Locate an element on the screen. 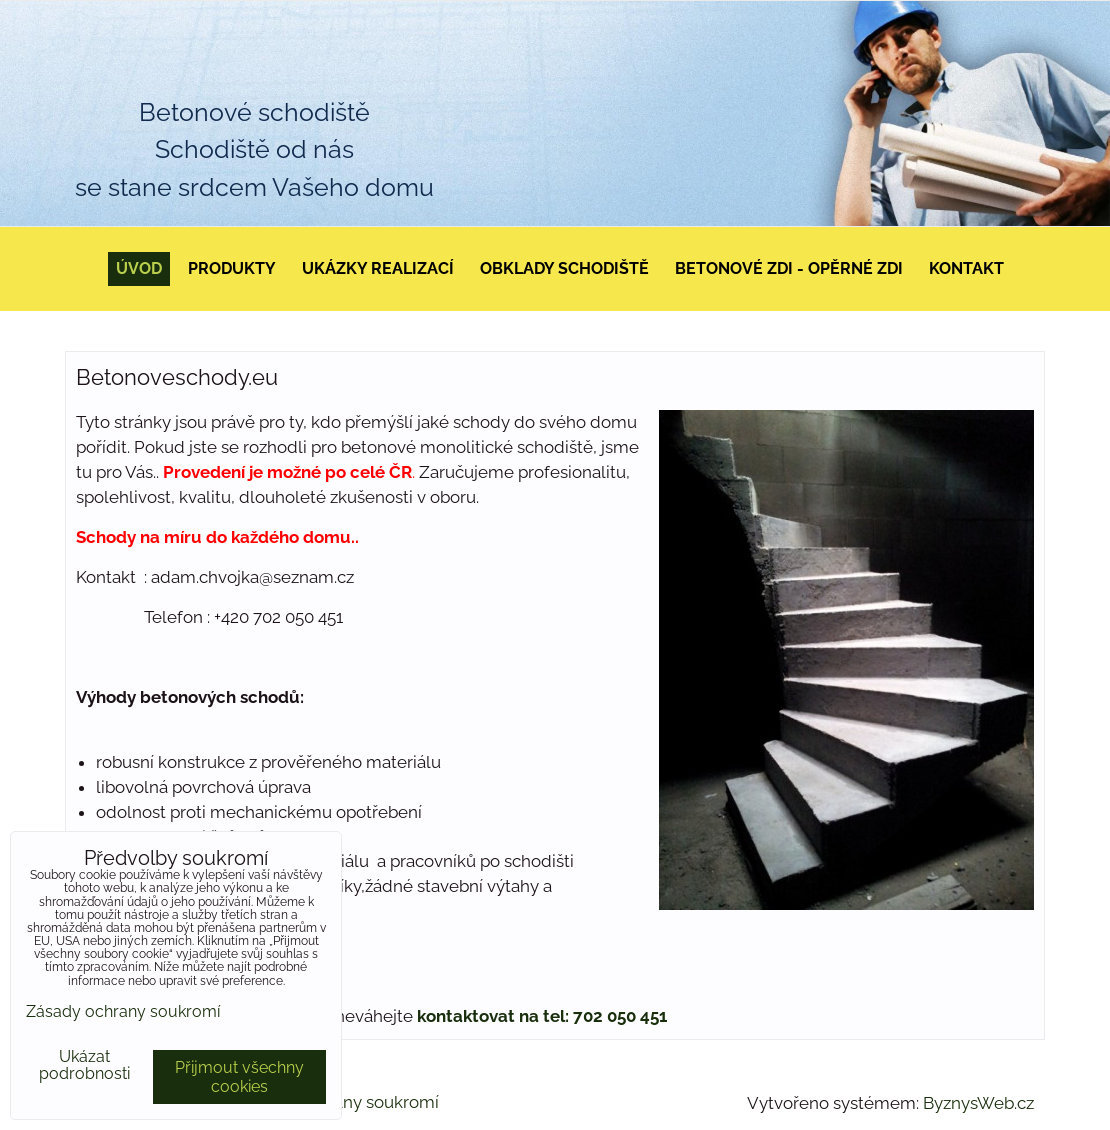 The image size is (1110, 1130). ByznysWeb.cz is located at coordinates (978, 1103).